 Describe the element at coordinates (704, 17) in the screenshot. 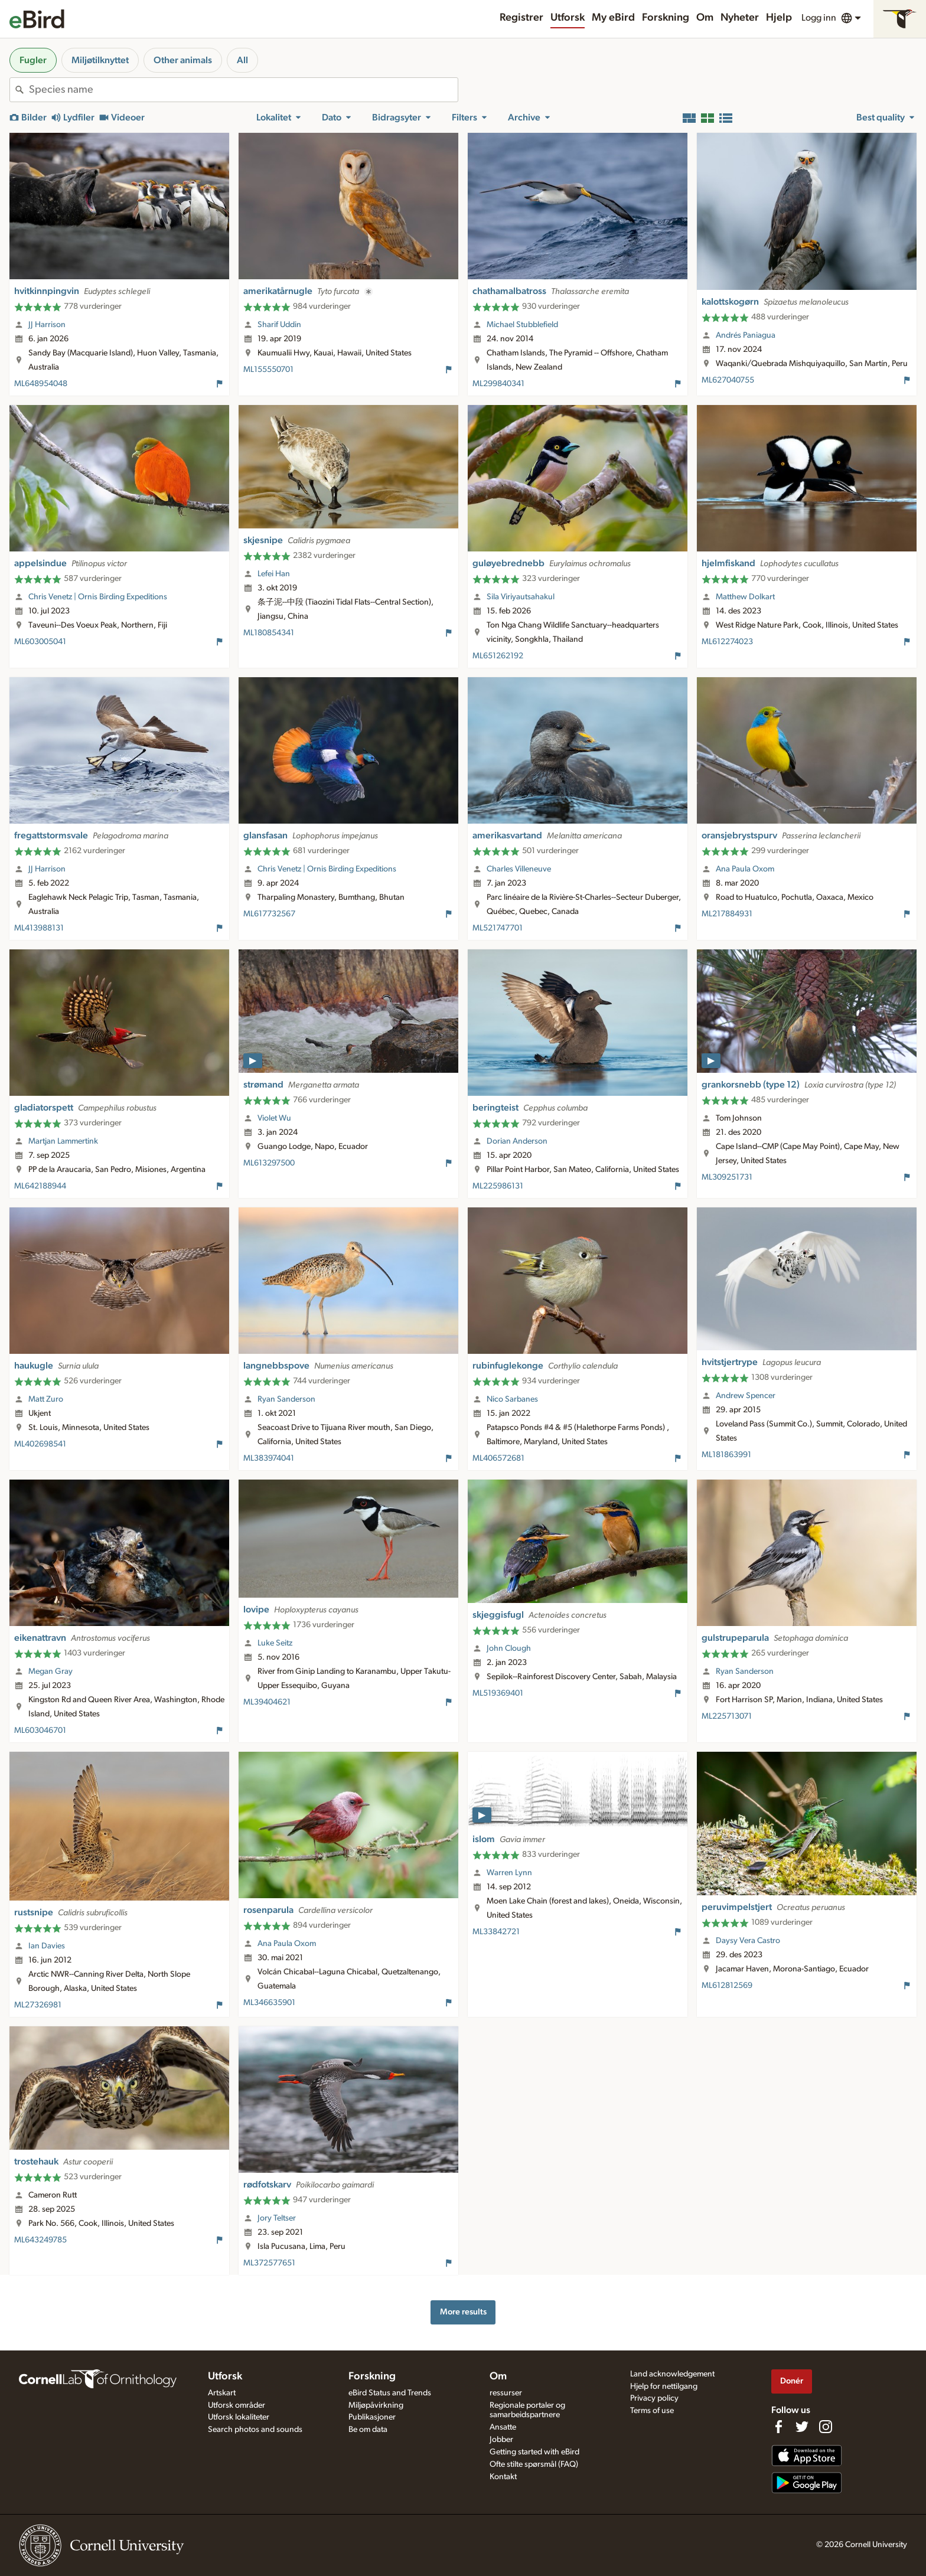

I see `Om` at that location.